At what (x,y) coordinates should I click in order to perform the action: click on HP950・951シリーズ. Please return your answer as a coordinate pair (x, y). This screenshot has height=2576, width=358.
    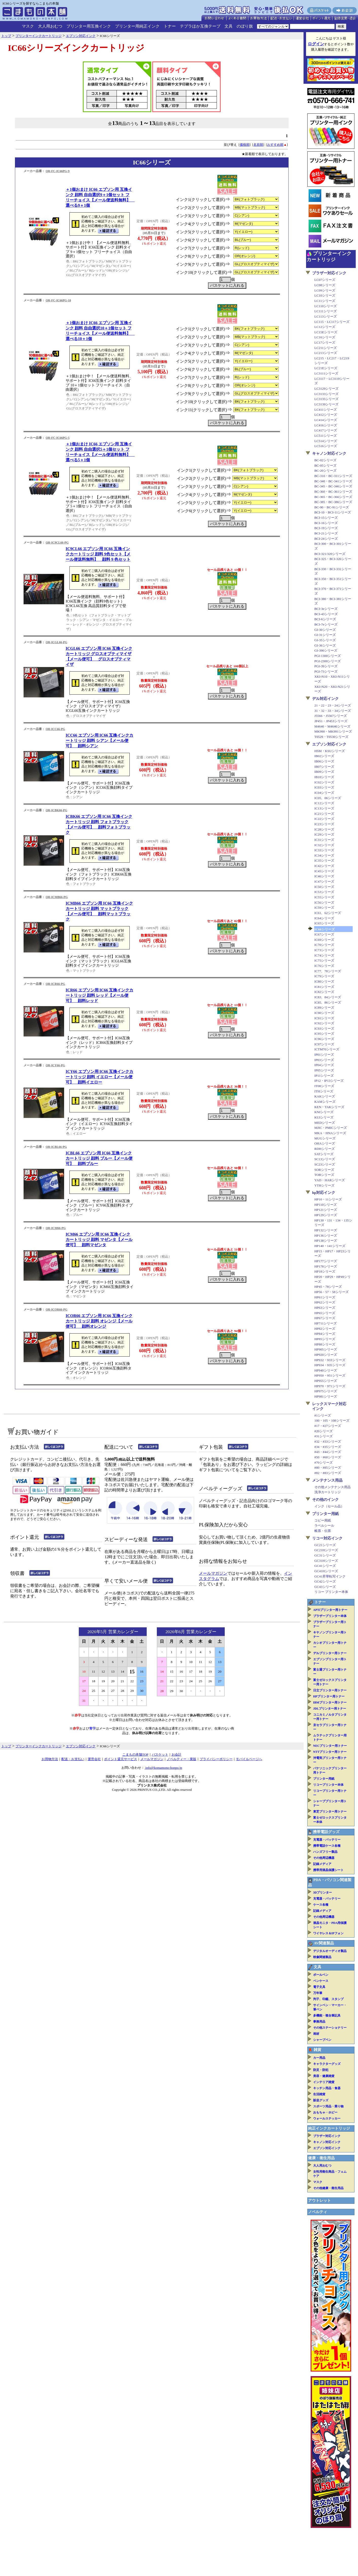
    Looking at the image, I should click on (329, 1375).